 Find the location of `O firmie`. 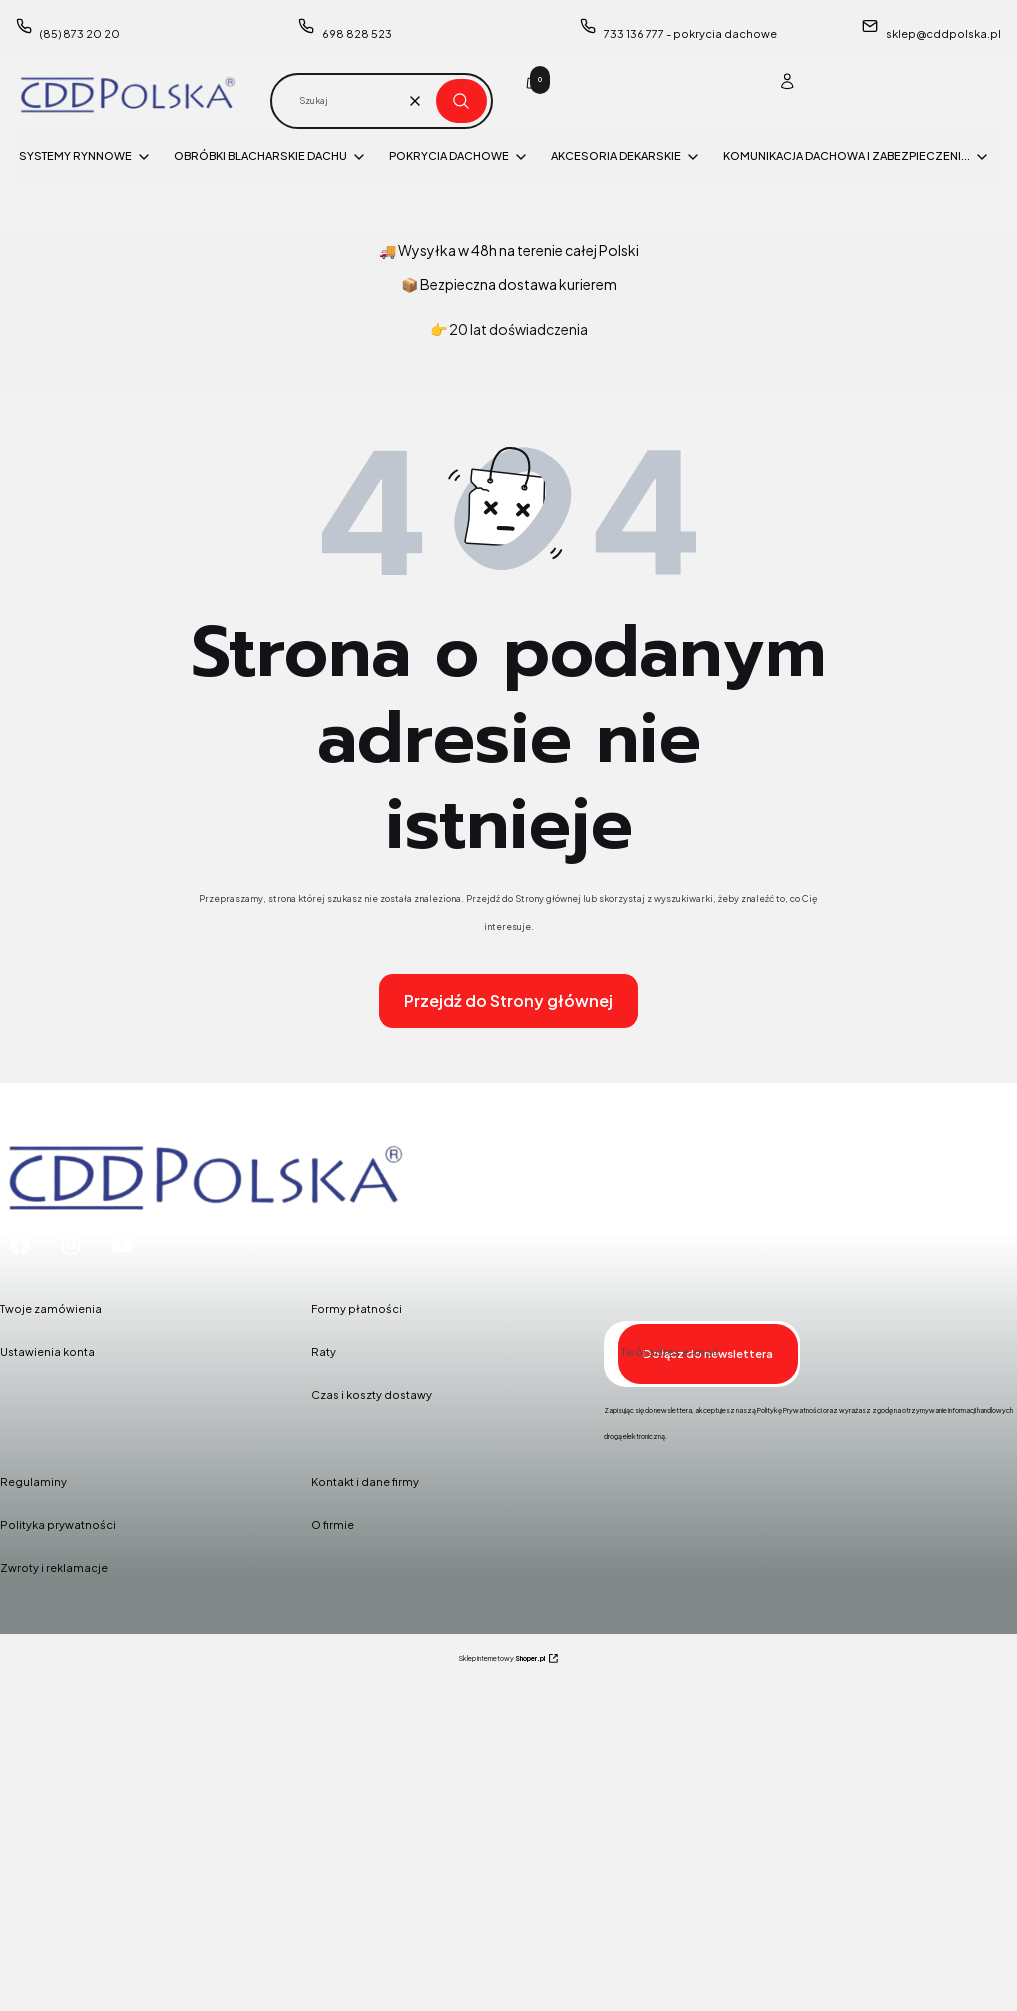

O firmie is located at coordinates (332, 1524).